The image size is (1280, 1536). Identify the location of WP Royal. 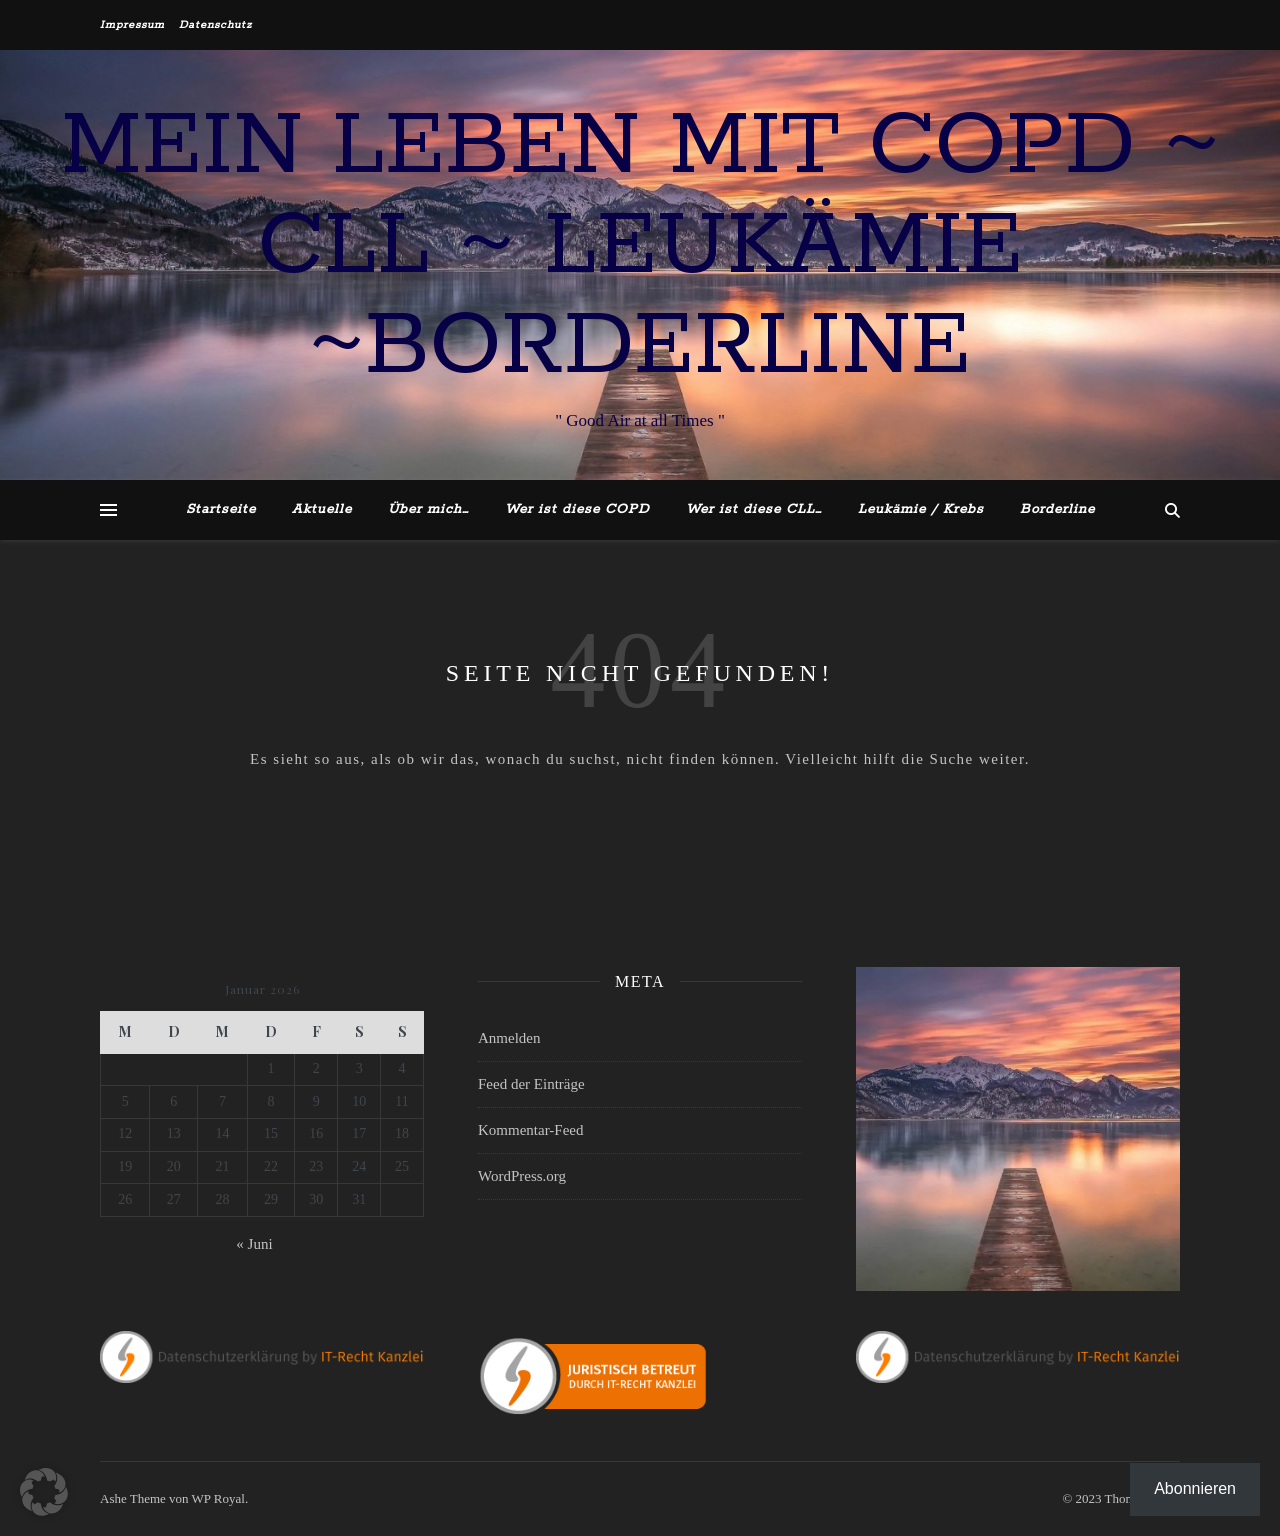
(218, 1498).